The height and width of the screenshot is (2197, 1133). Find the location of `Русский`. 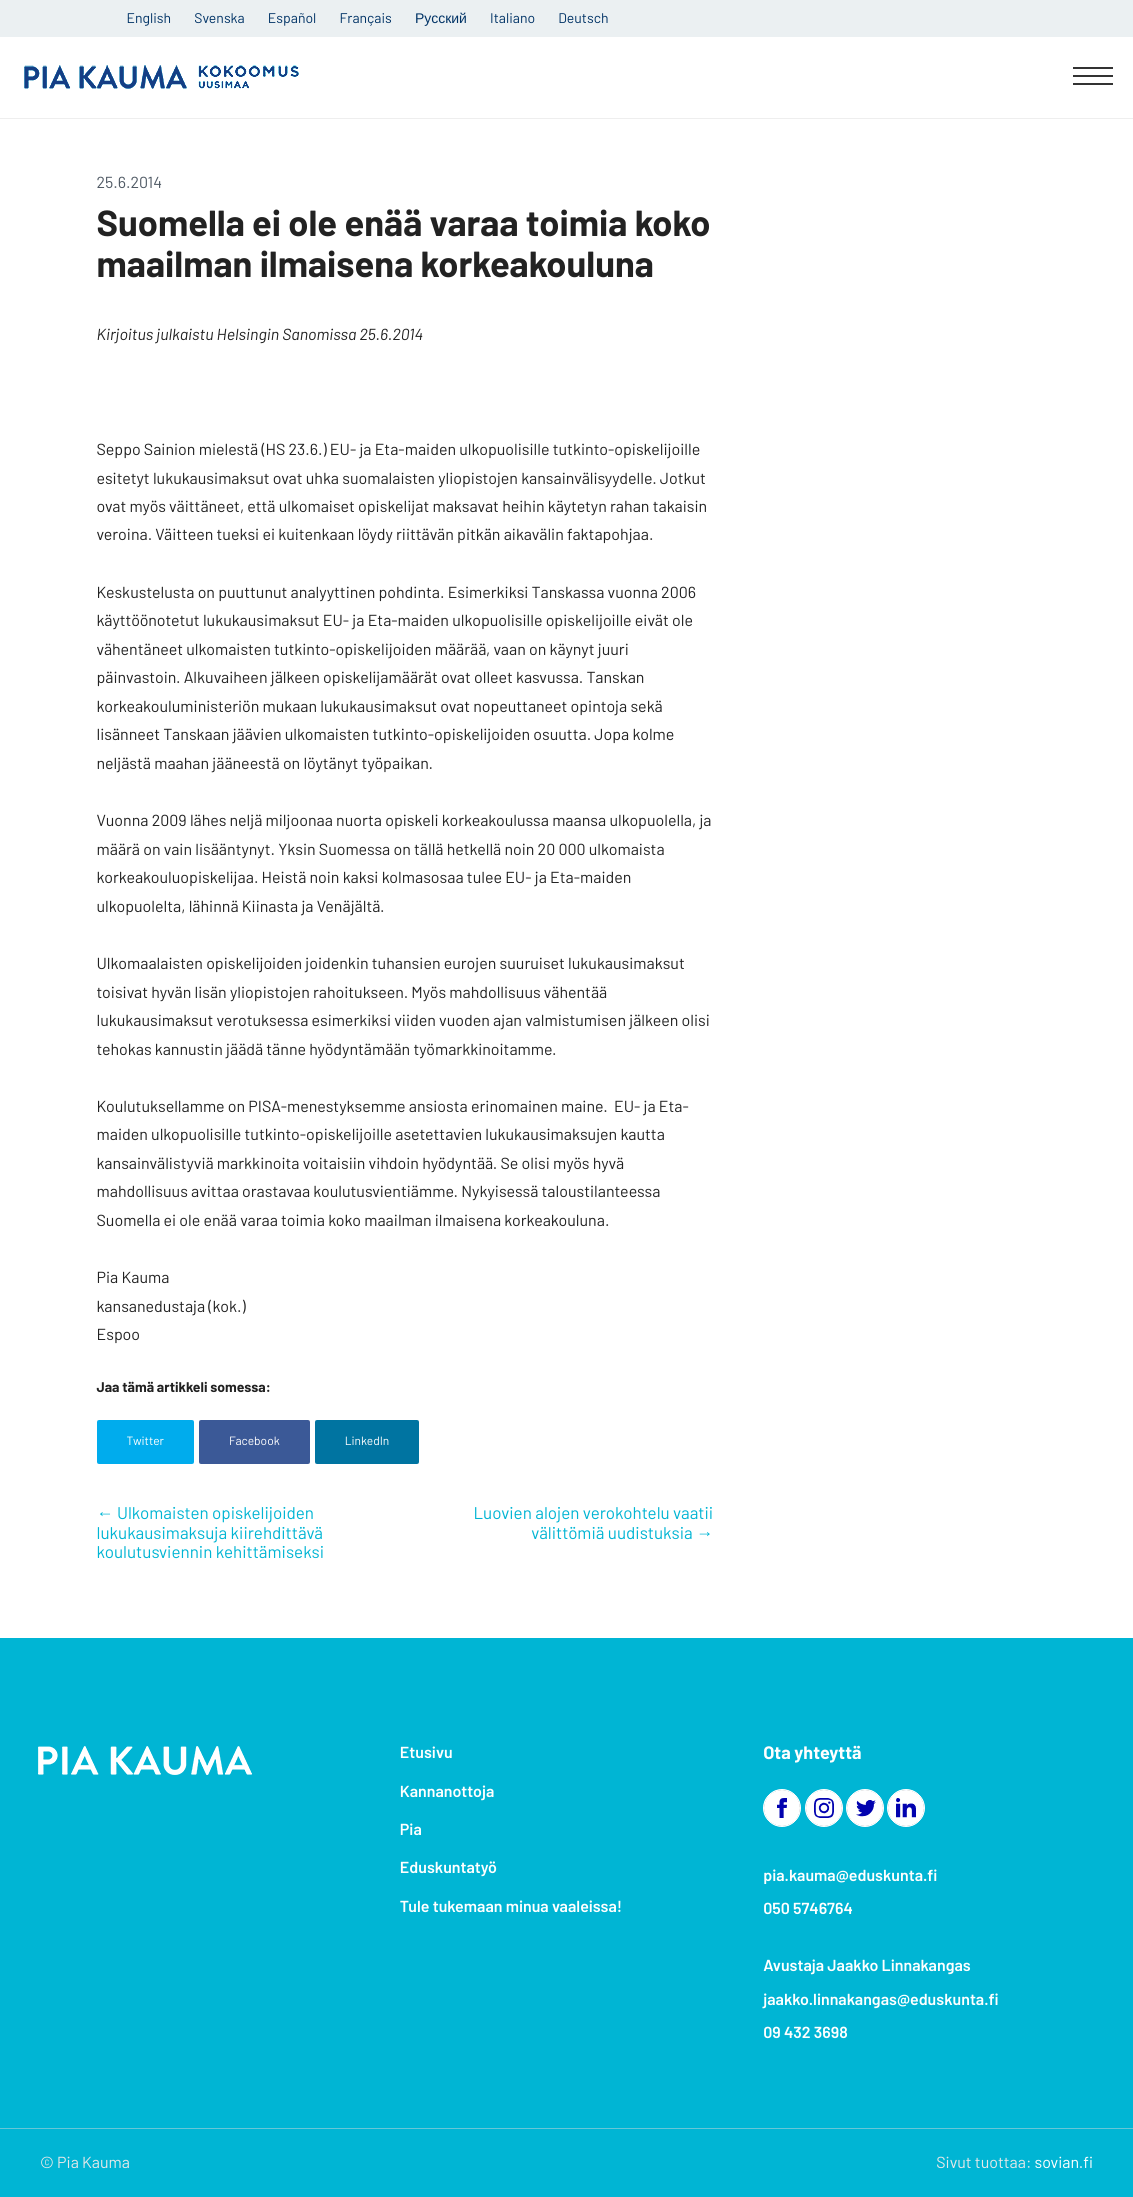

Русский is located at coordinates (441, 17).